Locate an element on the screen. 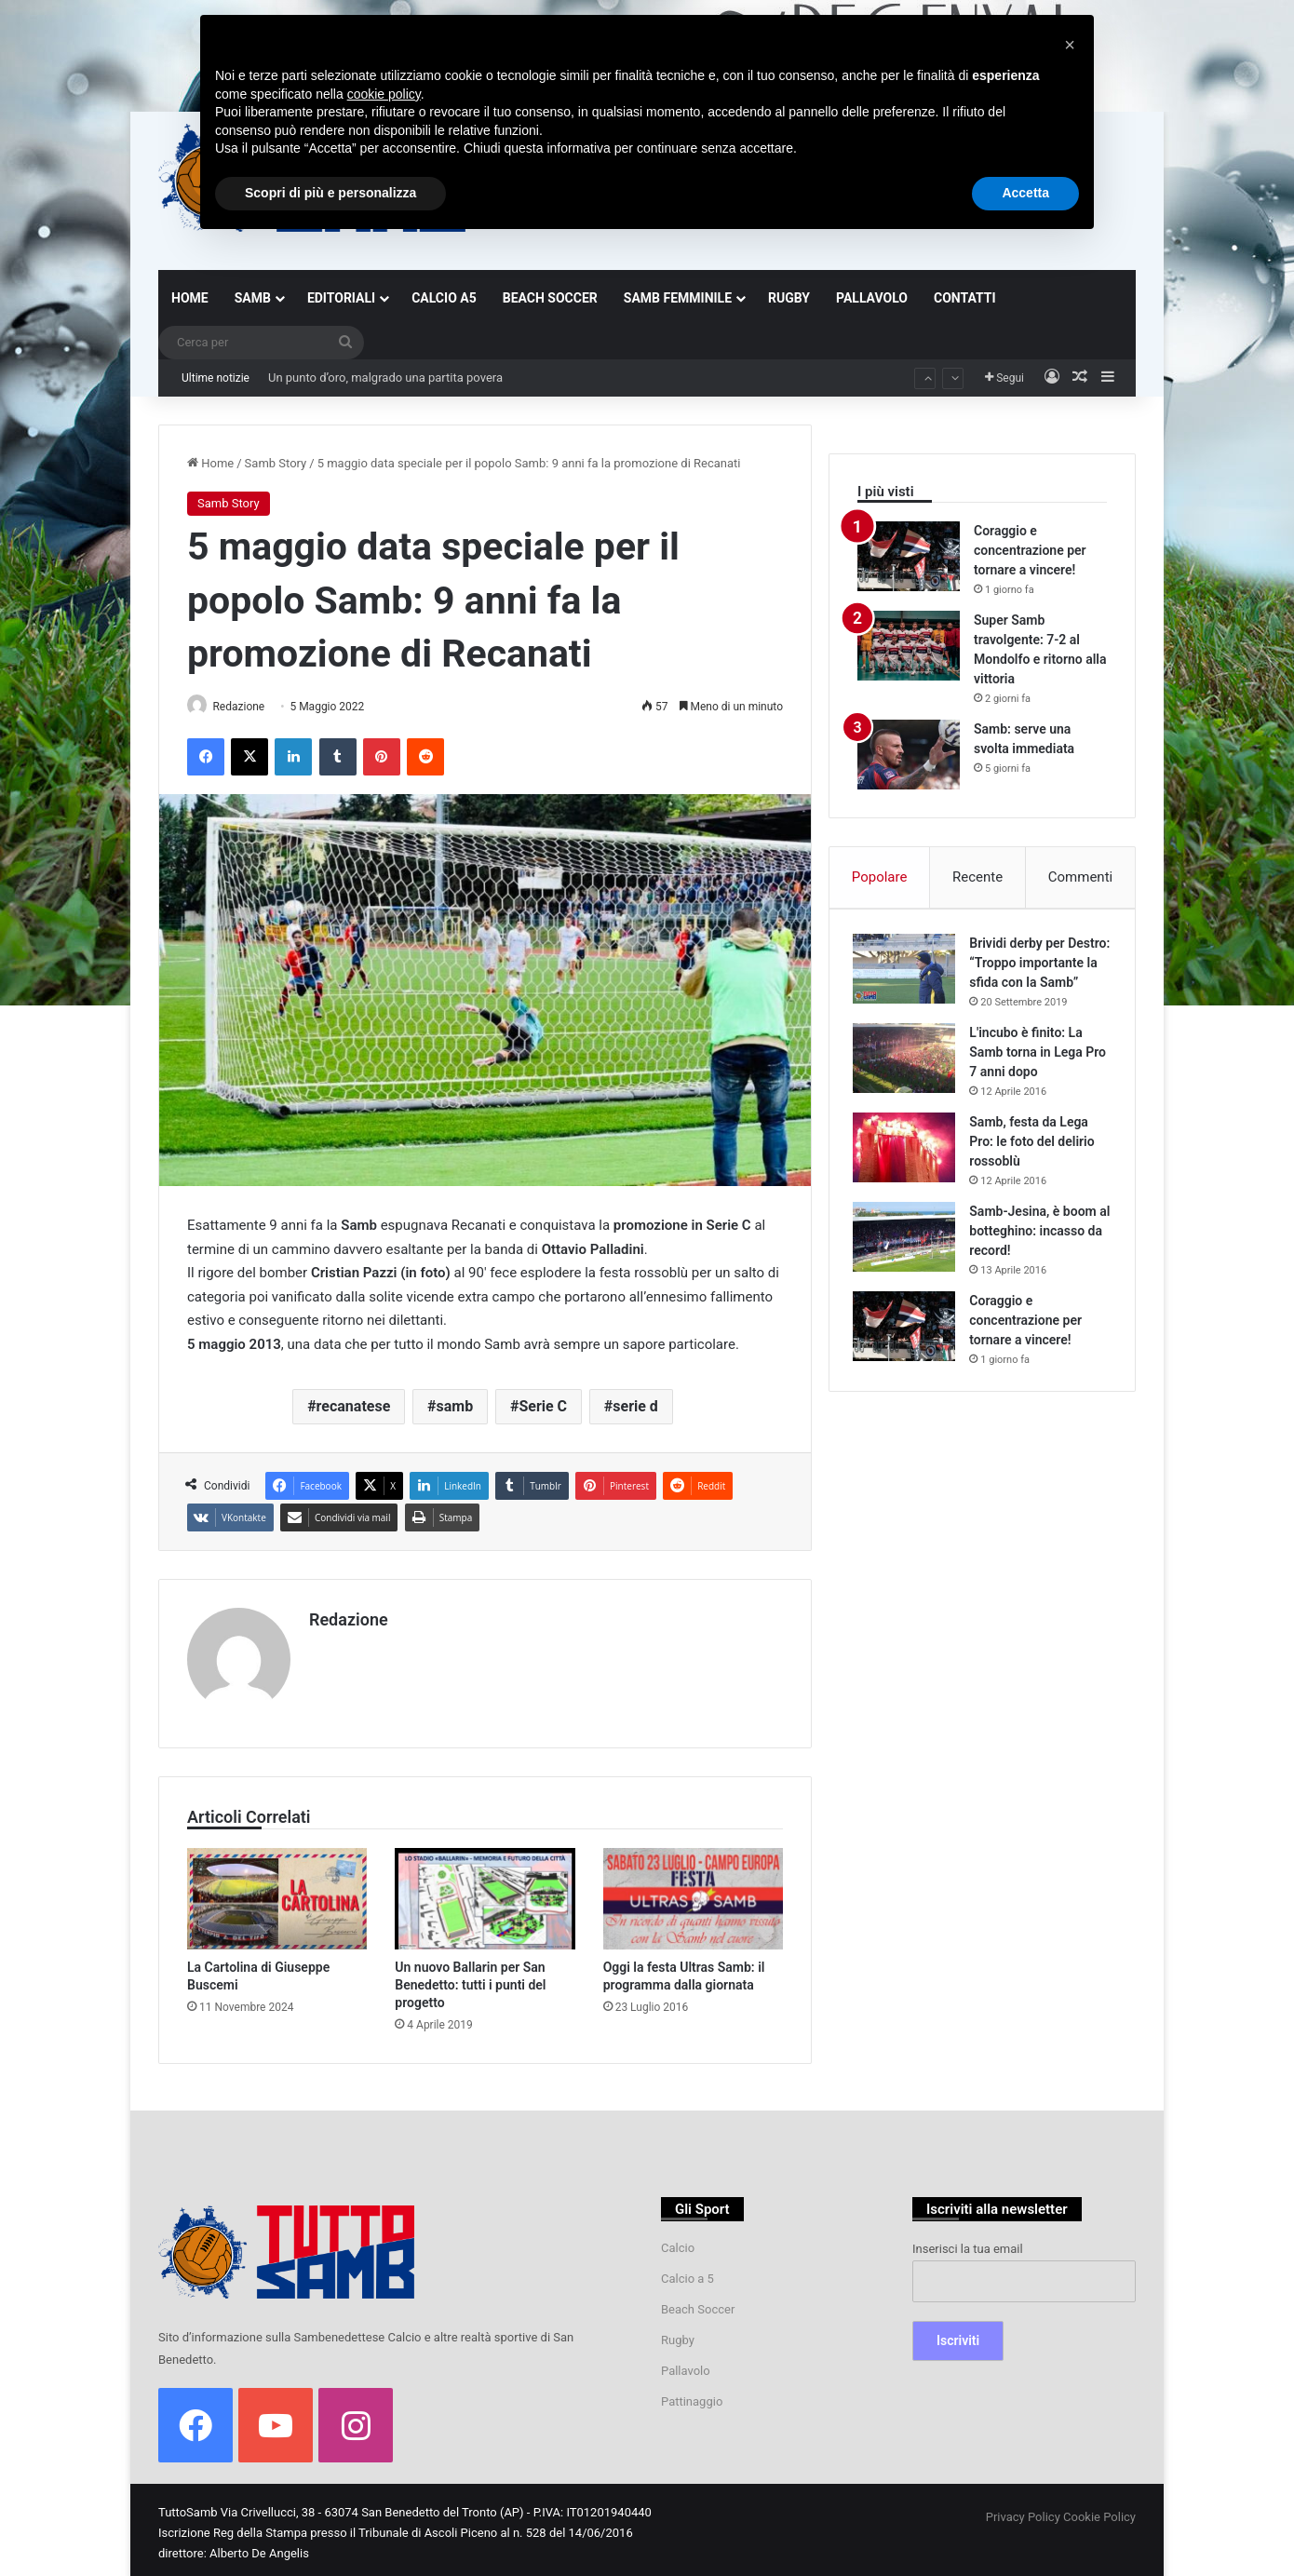 The width and height of the screenshot is (1294, 2576). Samb-Jesina, è boom al botteghino: incasso da record! is located at coordinates (1038, 1254).